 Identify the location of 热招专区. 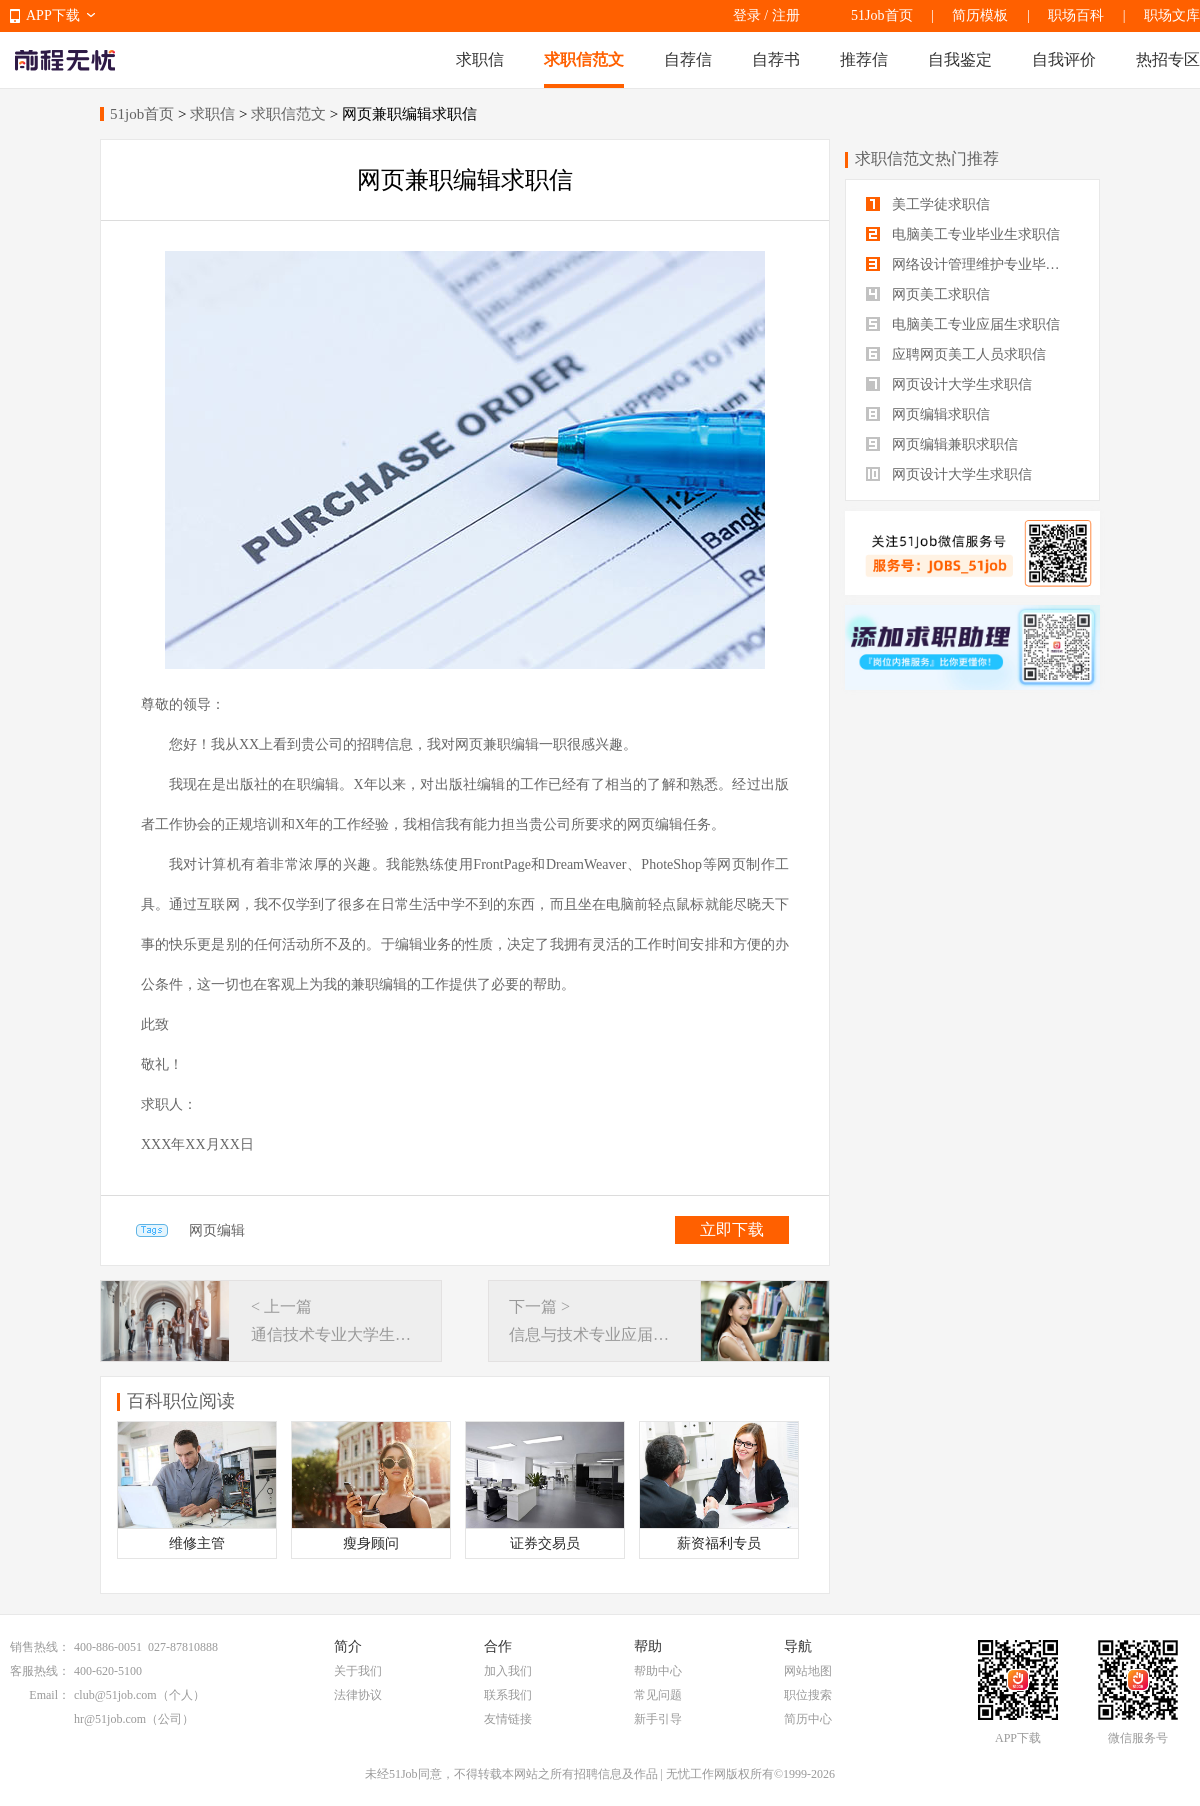
(1168, 59).